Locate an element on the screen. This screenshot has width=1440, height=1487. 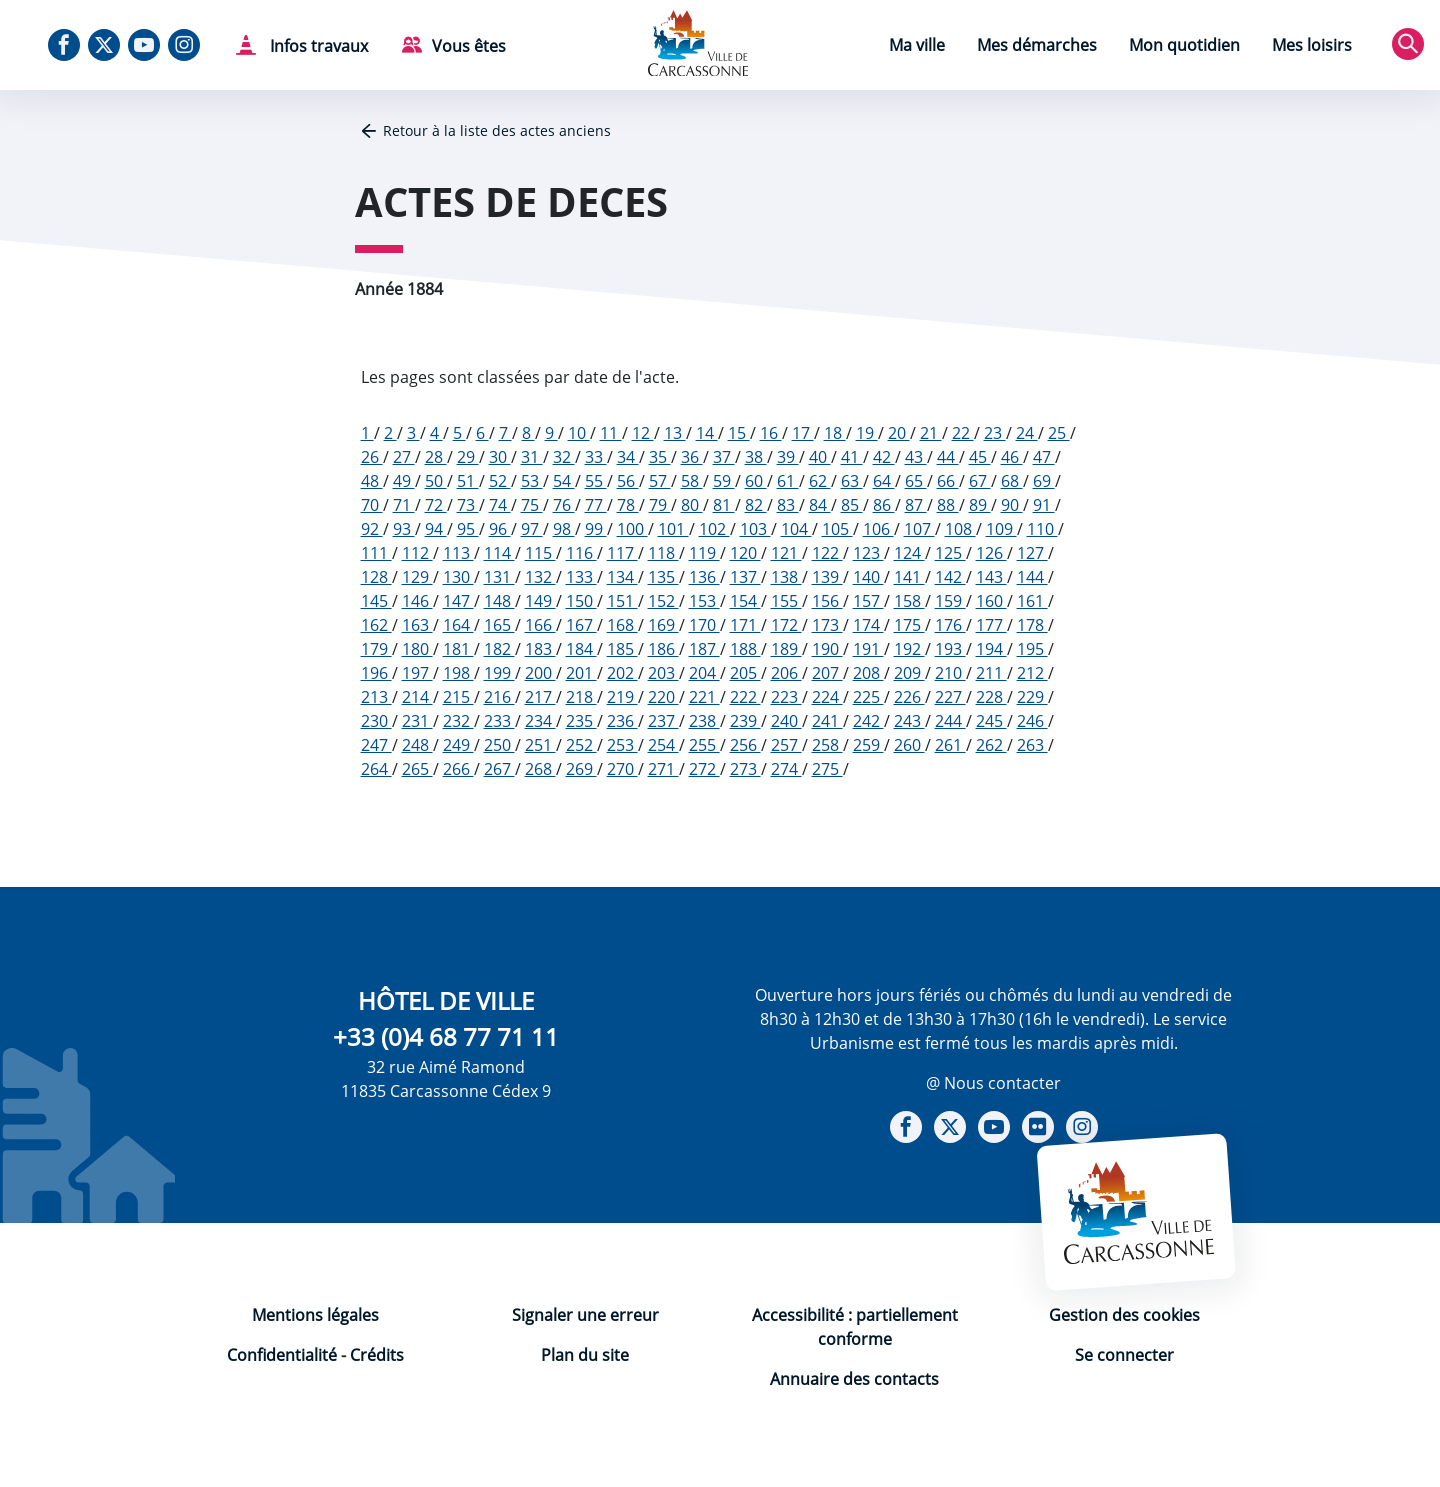
39 is located at coordinates (788, 457).